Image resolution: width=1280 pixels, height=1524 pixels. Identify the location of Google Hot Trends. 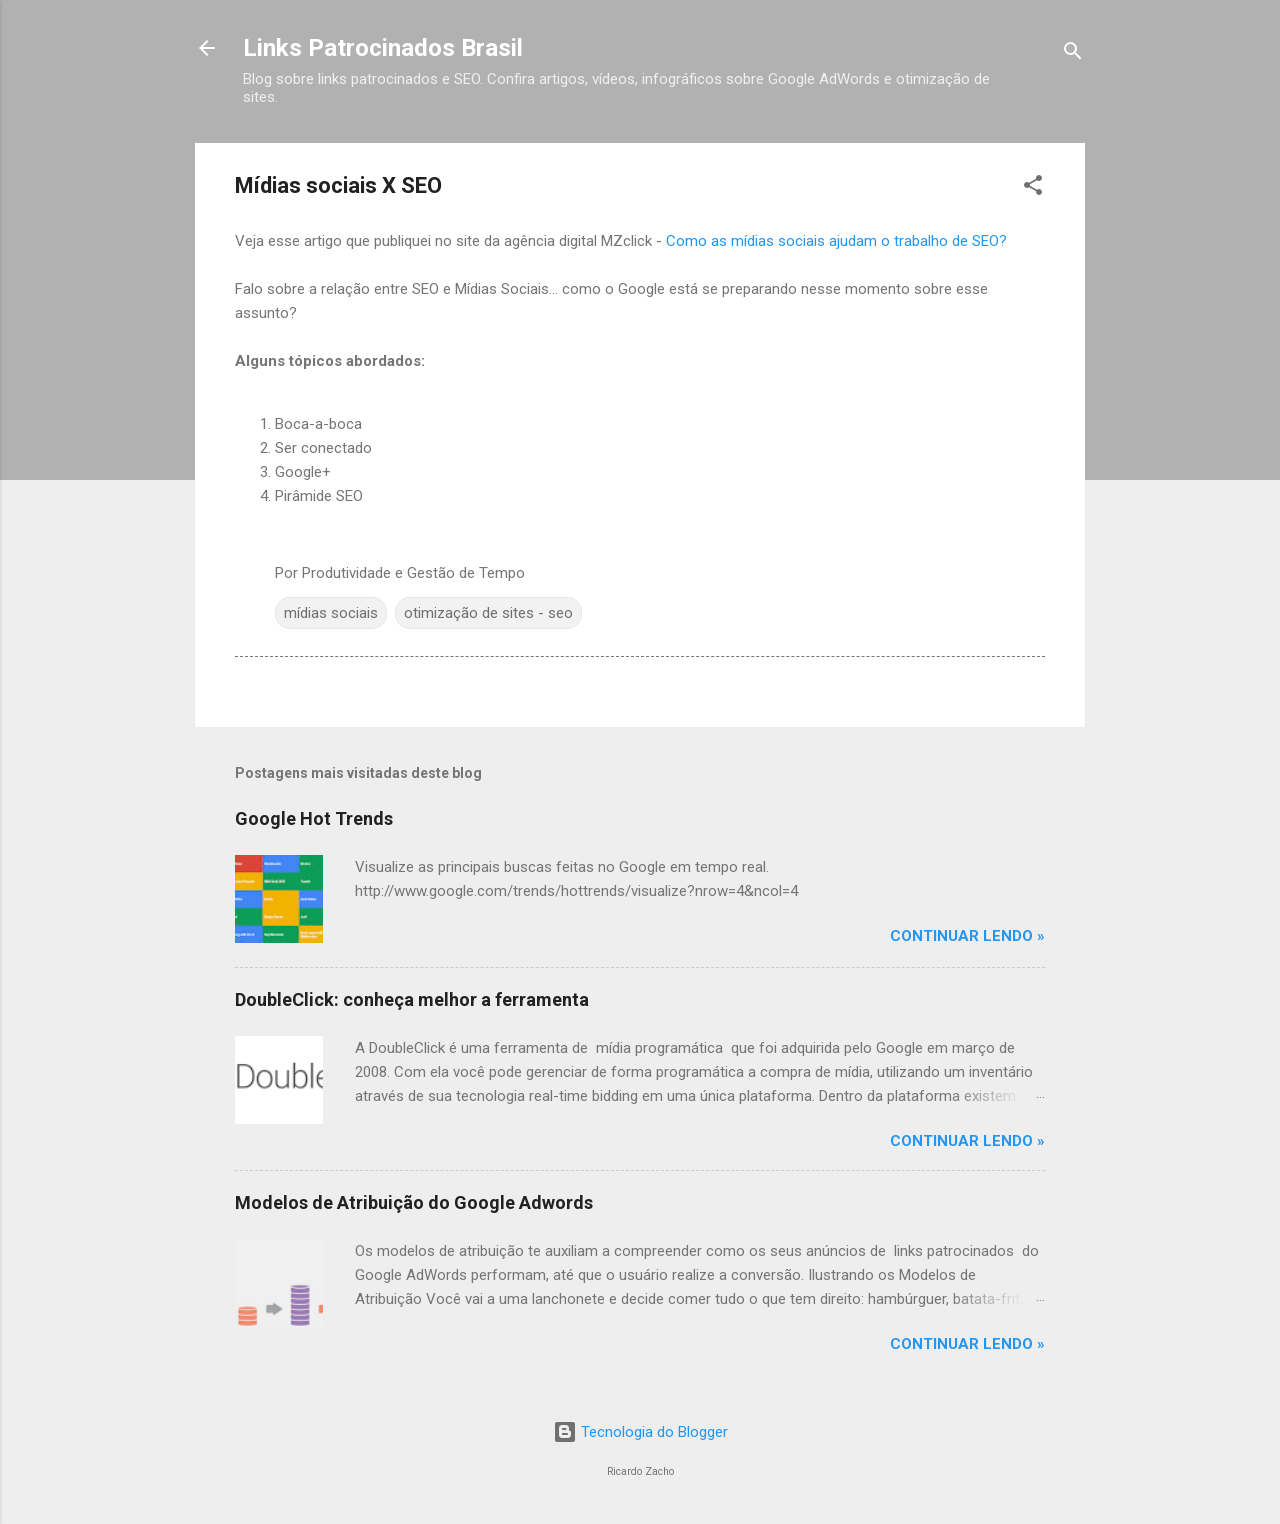
(314, 818).